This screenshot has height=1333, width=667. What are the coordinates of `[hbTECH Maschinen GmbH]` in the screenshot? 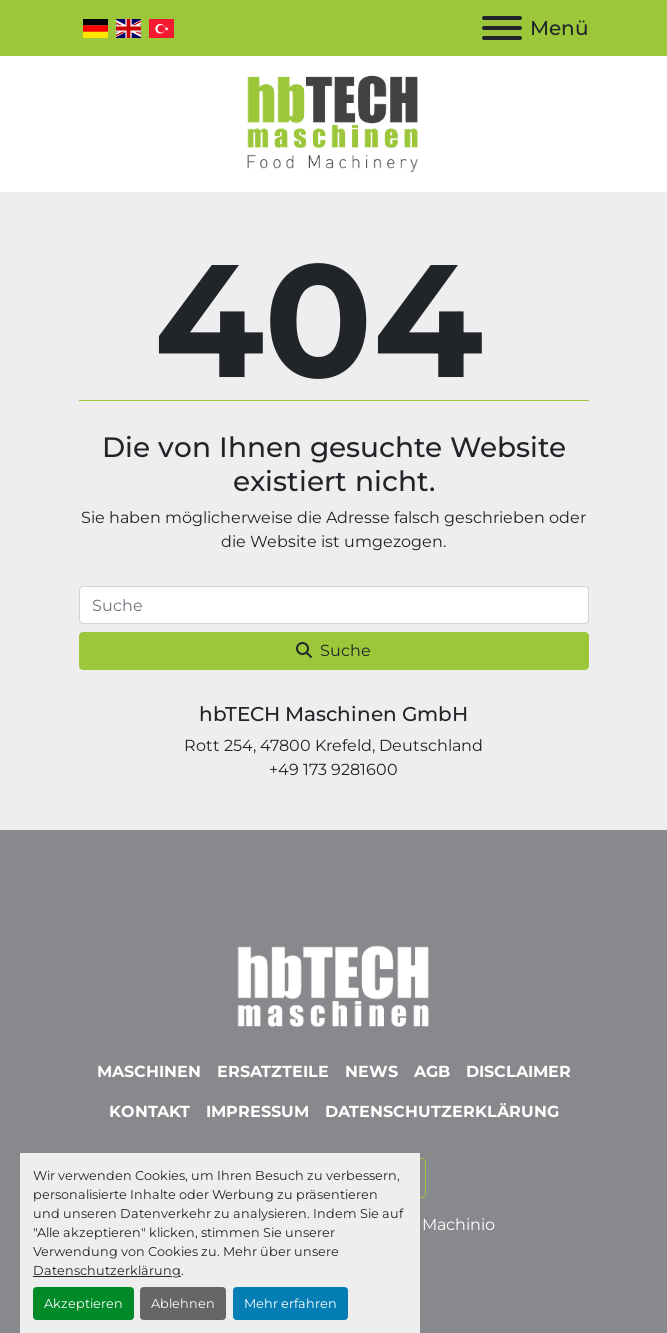 It's located at (333, 981).